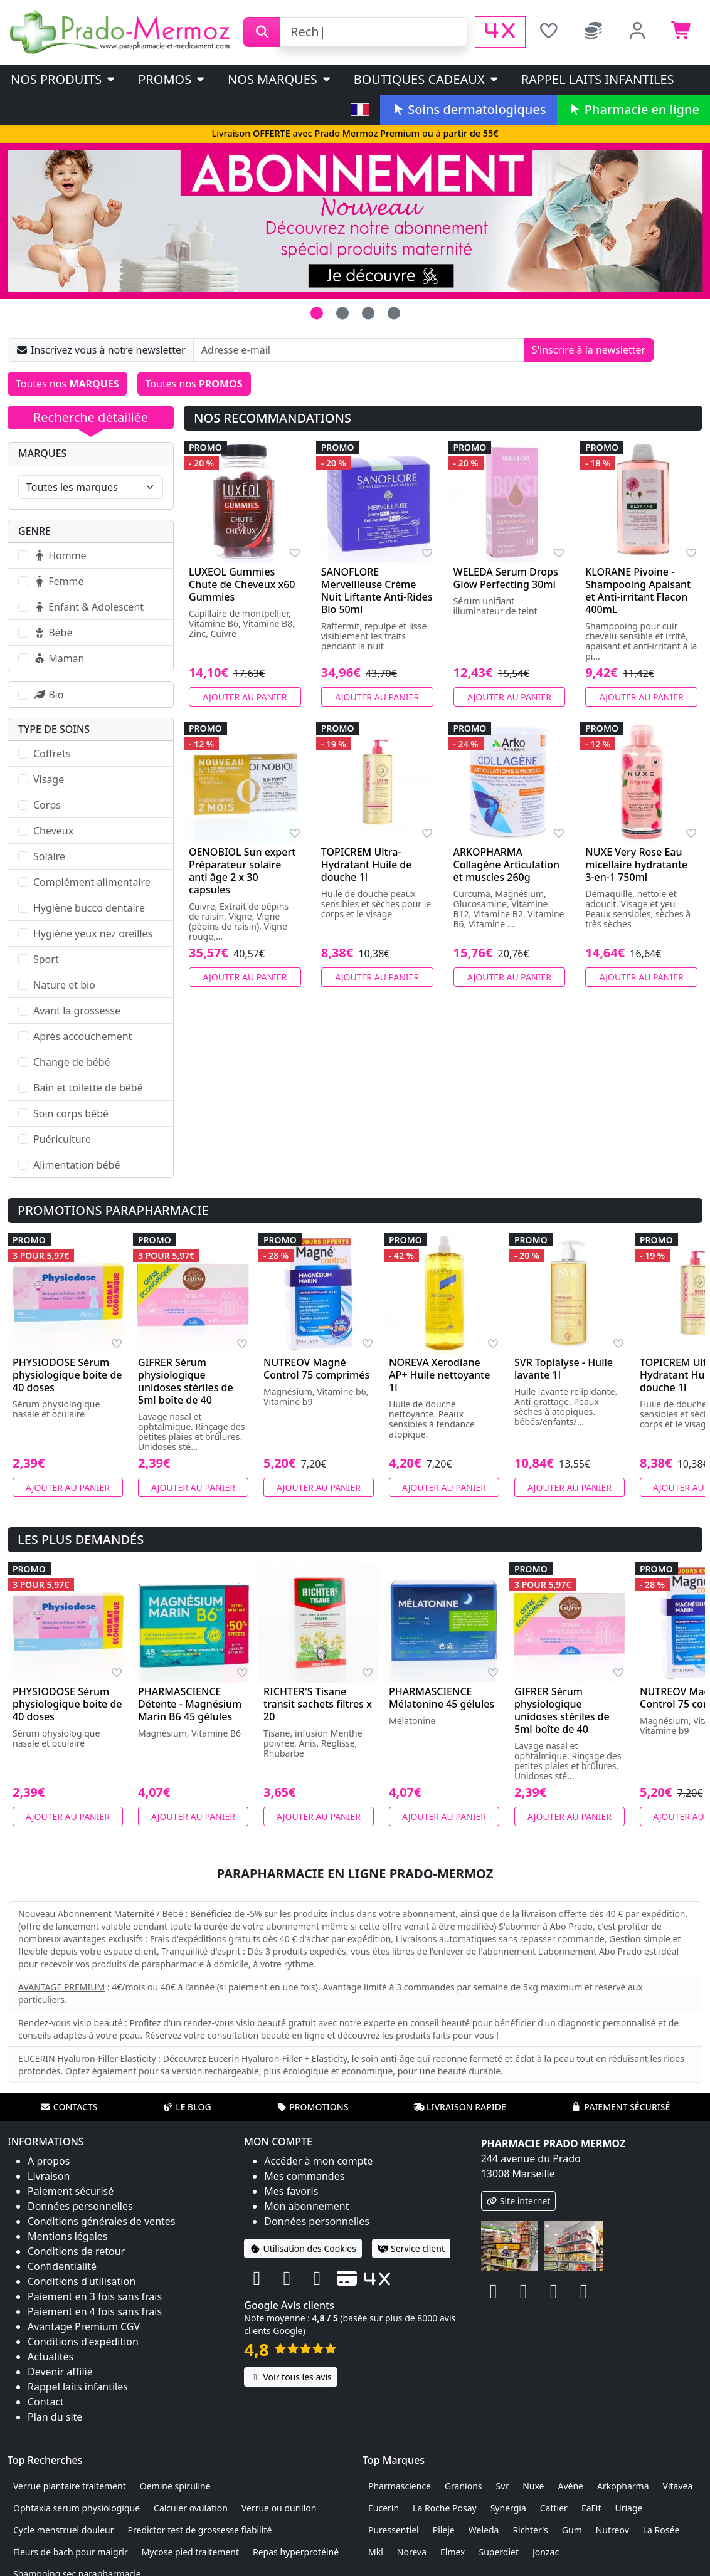  I want to click on Verrue ou durillon, so click(279, 2508).